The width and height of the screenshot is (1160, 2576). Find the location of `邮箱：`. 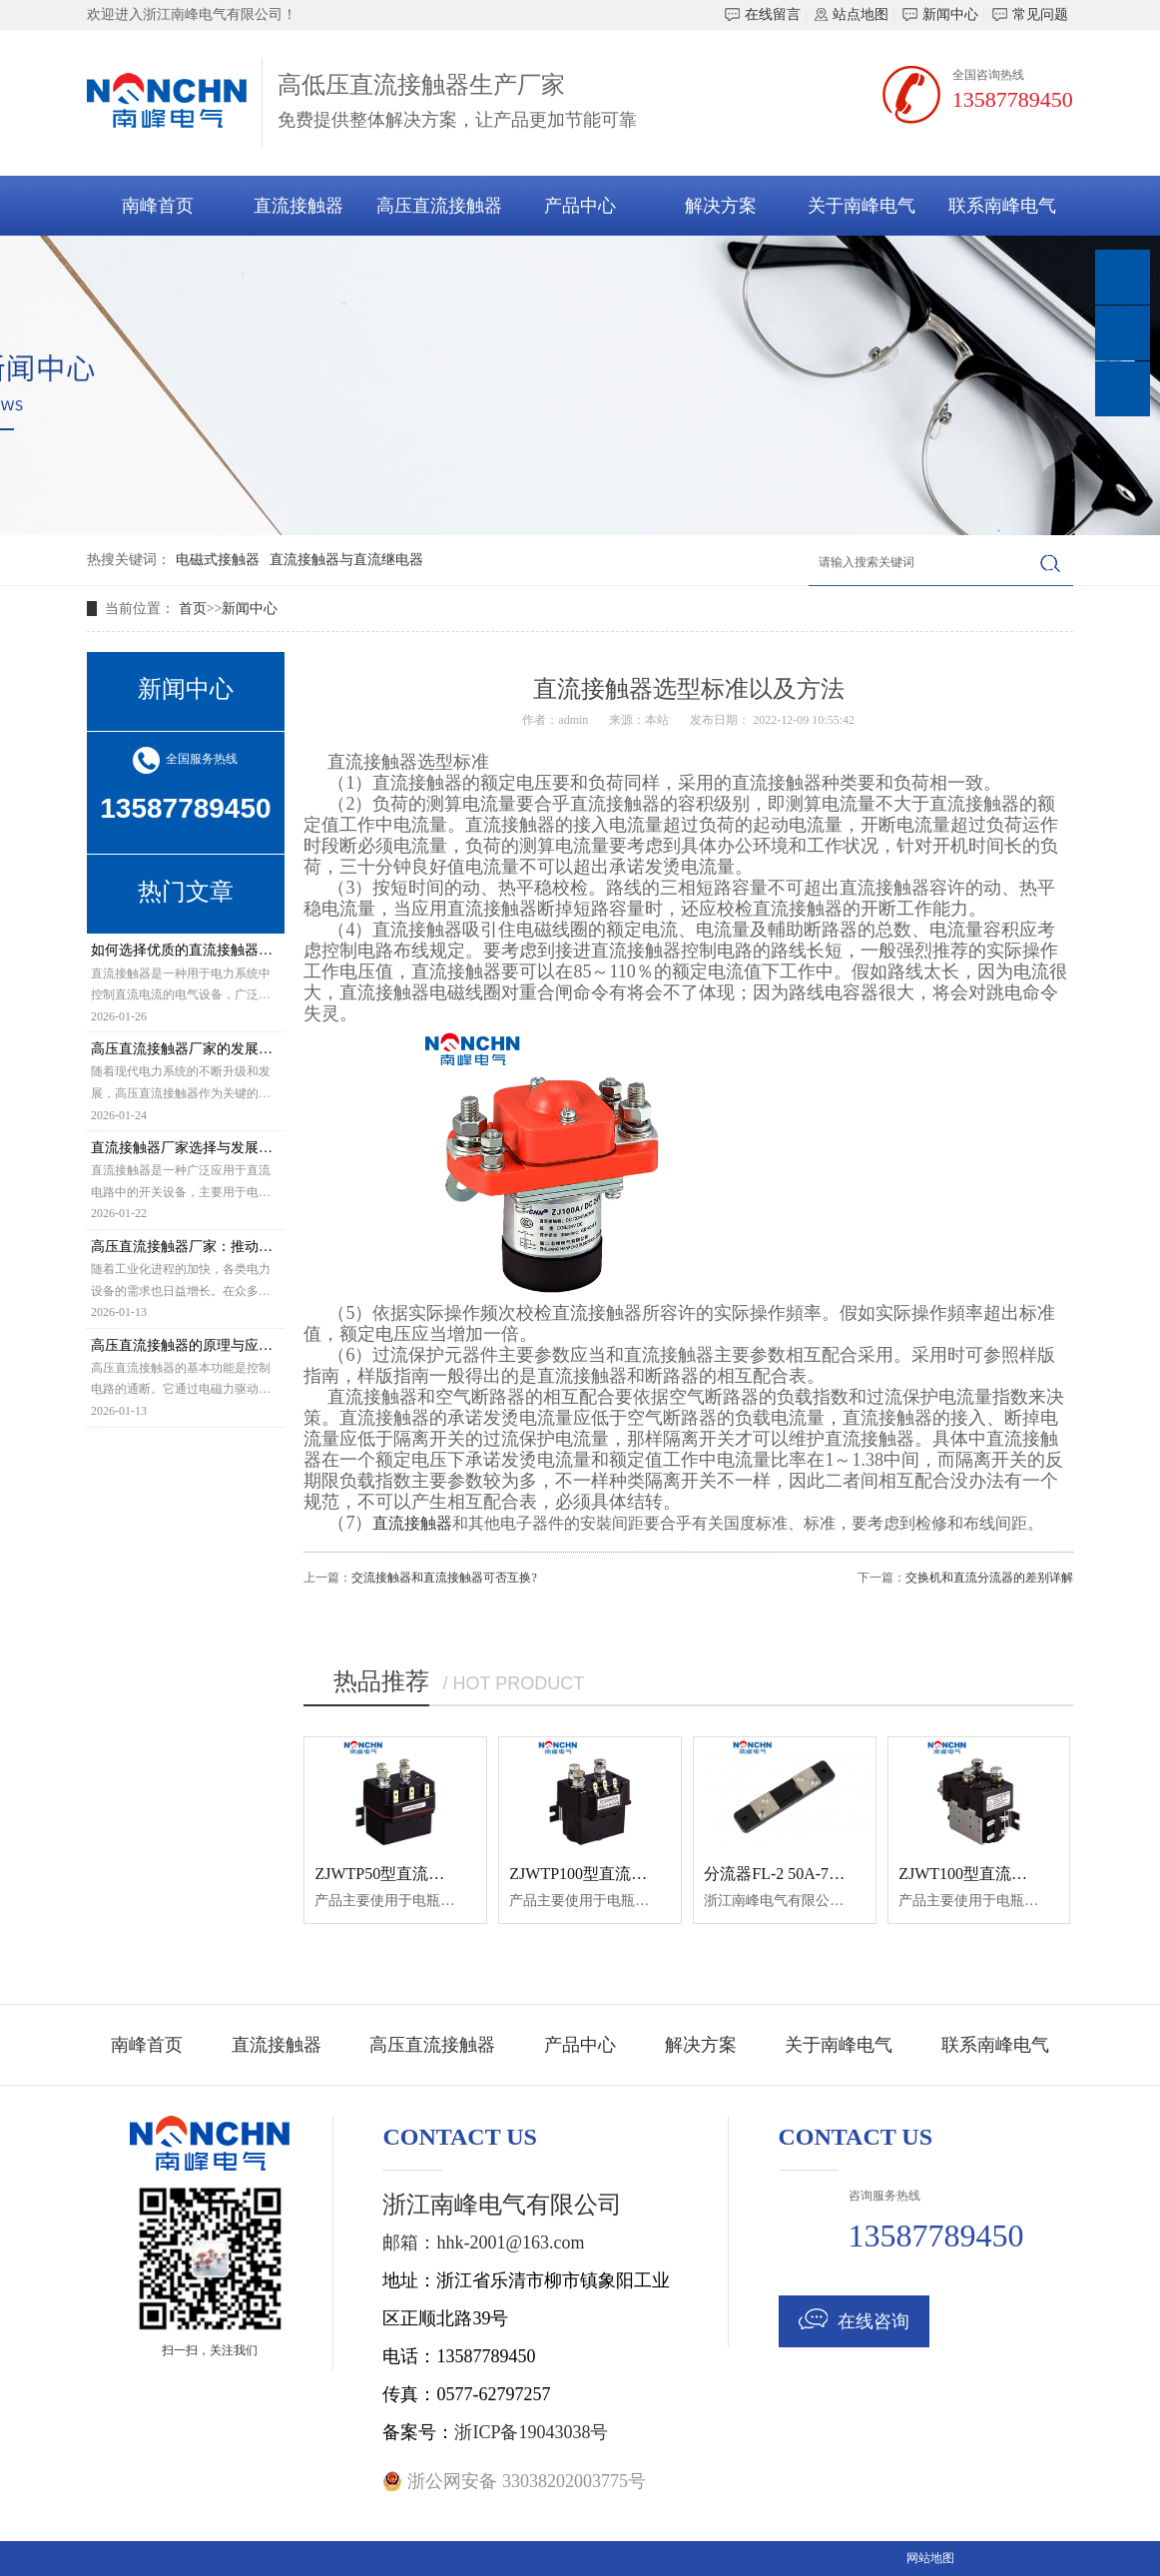

邮箱： is located at coordinates (409, 2243).